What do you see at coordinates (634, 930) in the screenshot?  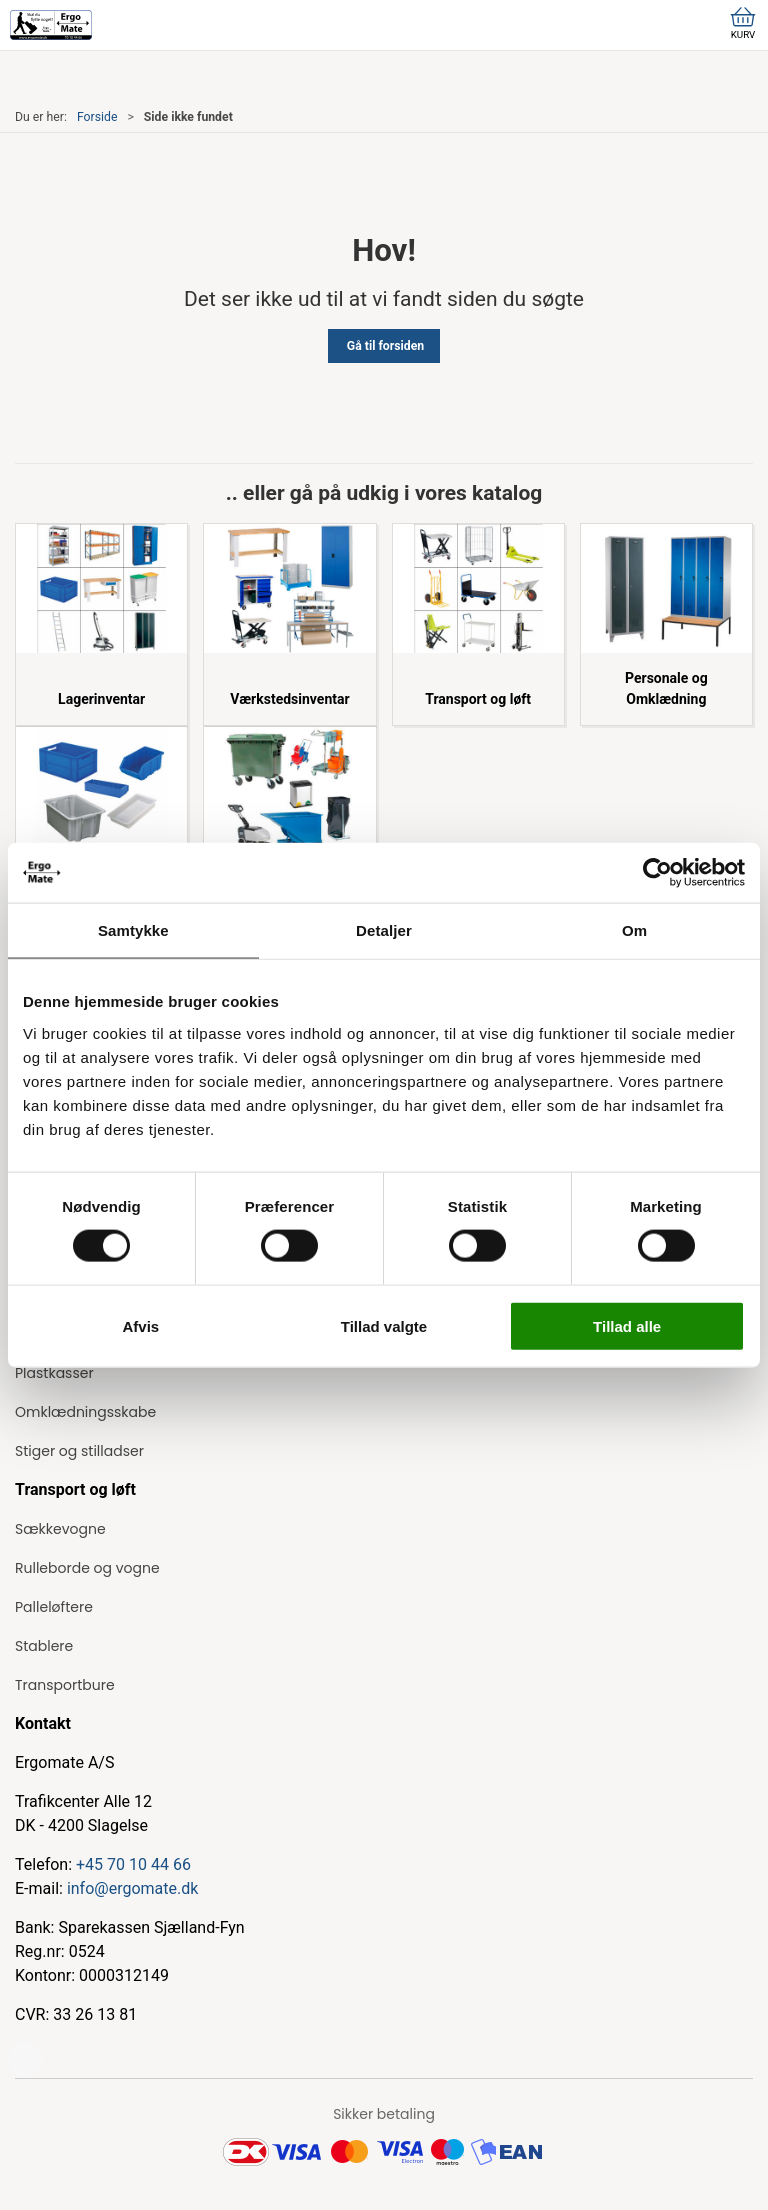 I see `Om [tab]` at bounding box center [634, 930].